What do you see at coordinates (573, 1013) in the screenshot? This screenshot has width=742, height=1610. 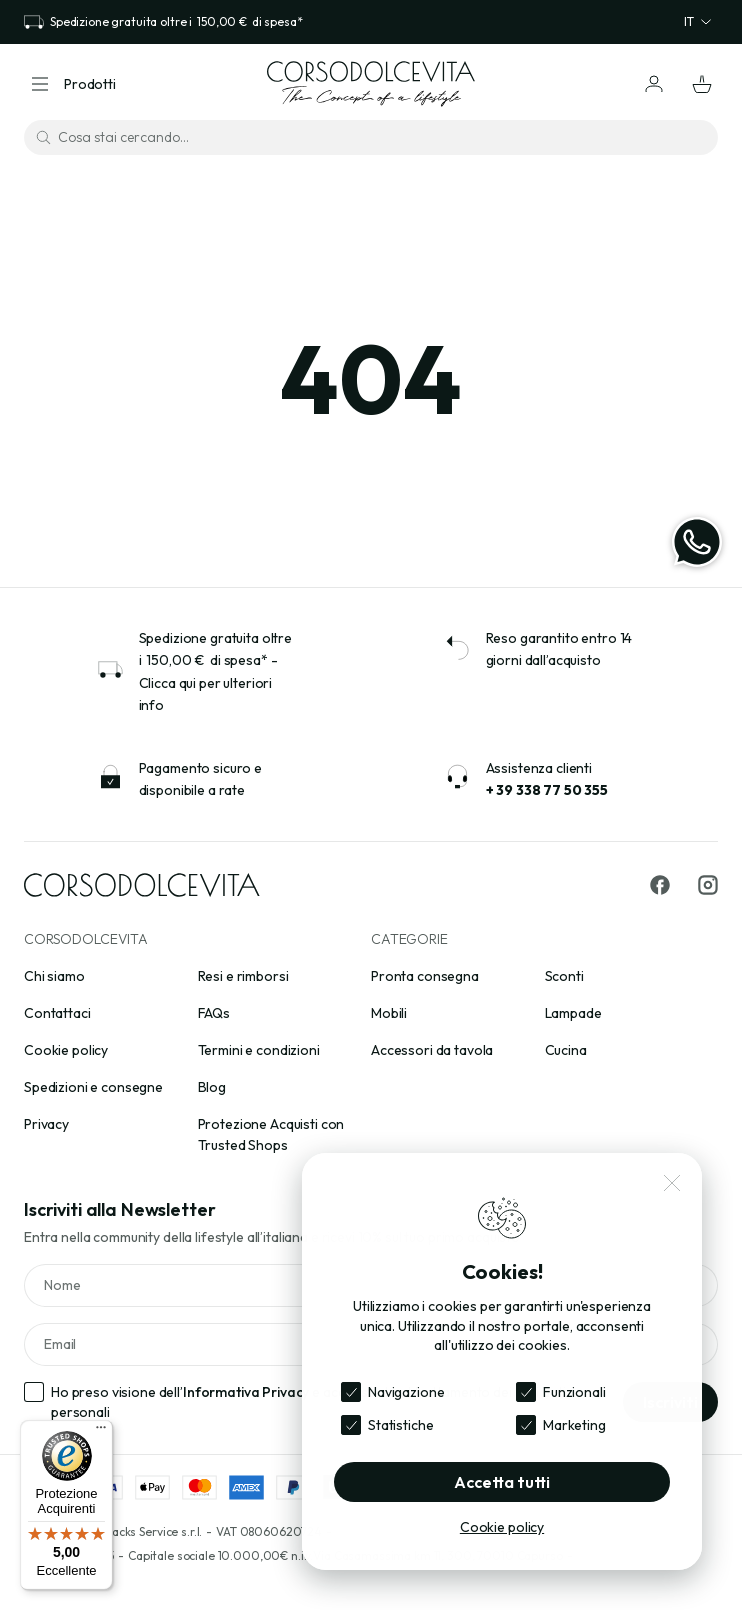 I see `Lampade` at bounding box center [573, 1013].